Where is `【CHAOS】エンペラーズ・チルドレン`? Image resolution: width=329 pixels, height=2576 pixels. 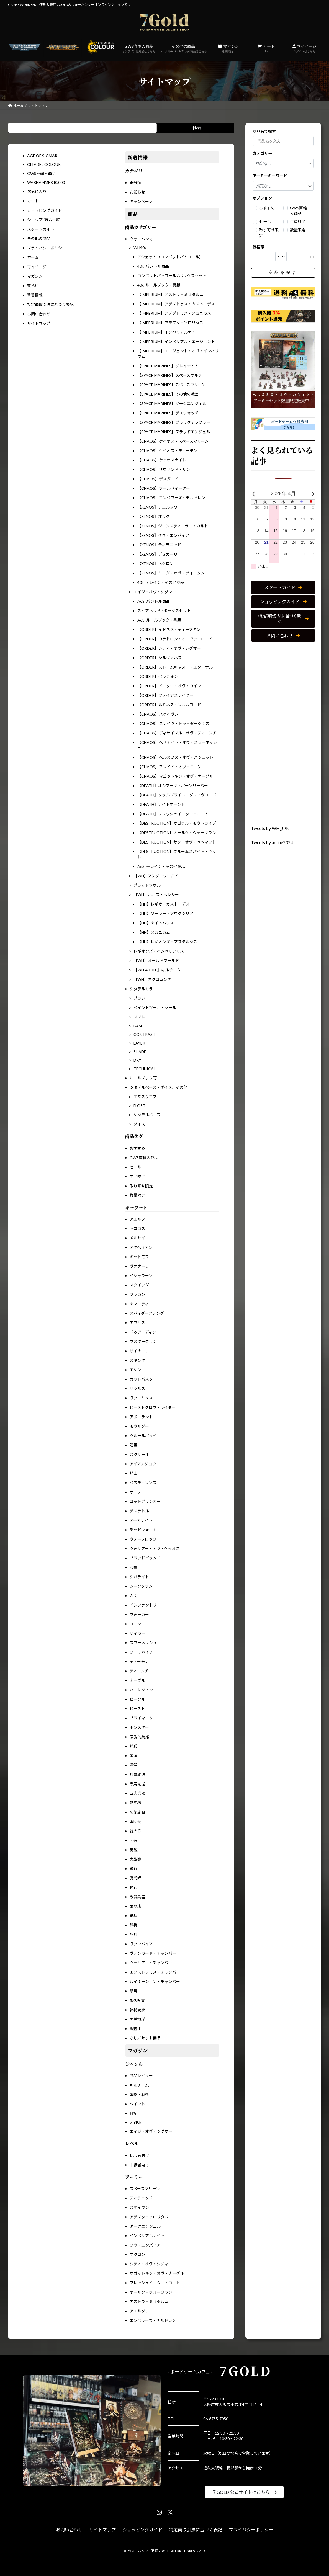
【CHAOS】エンペラーズ・チルドレン is located at coordinates (171, 497).